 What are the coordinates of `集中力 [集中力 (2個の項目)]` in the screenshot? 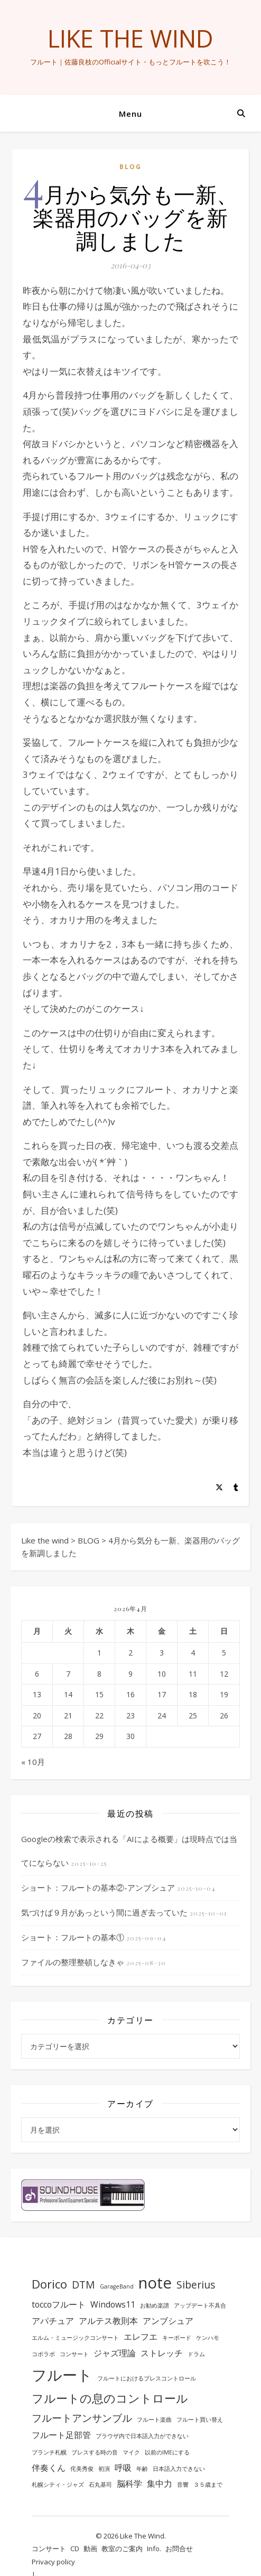 It's located at (159, 2483).